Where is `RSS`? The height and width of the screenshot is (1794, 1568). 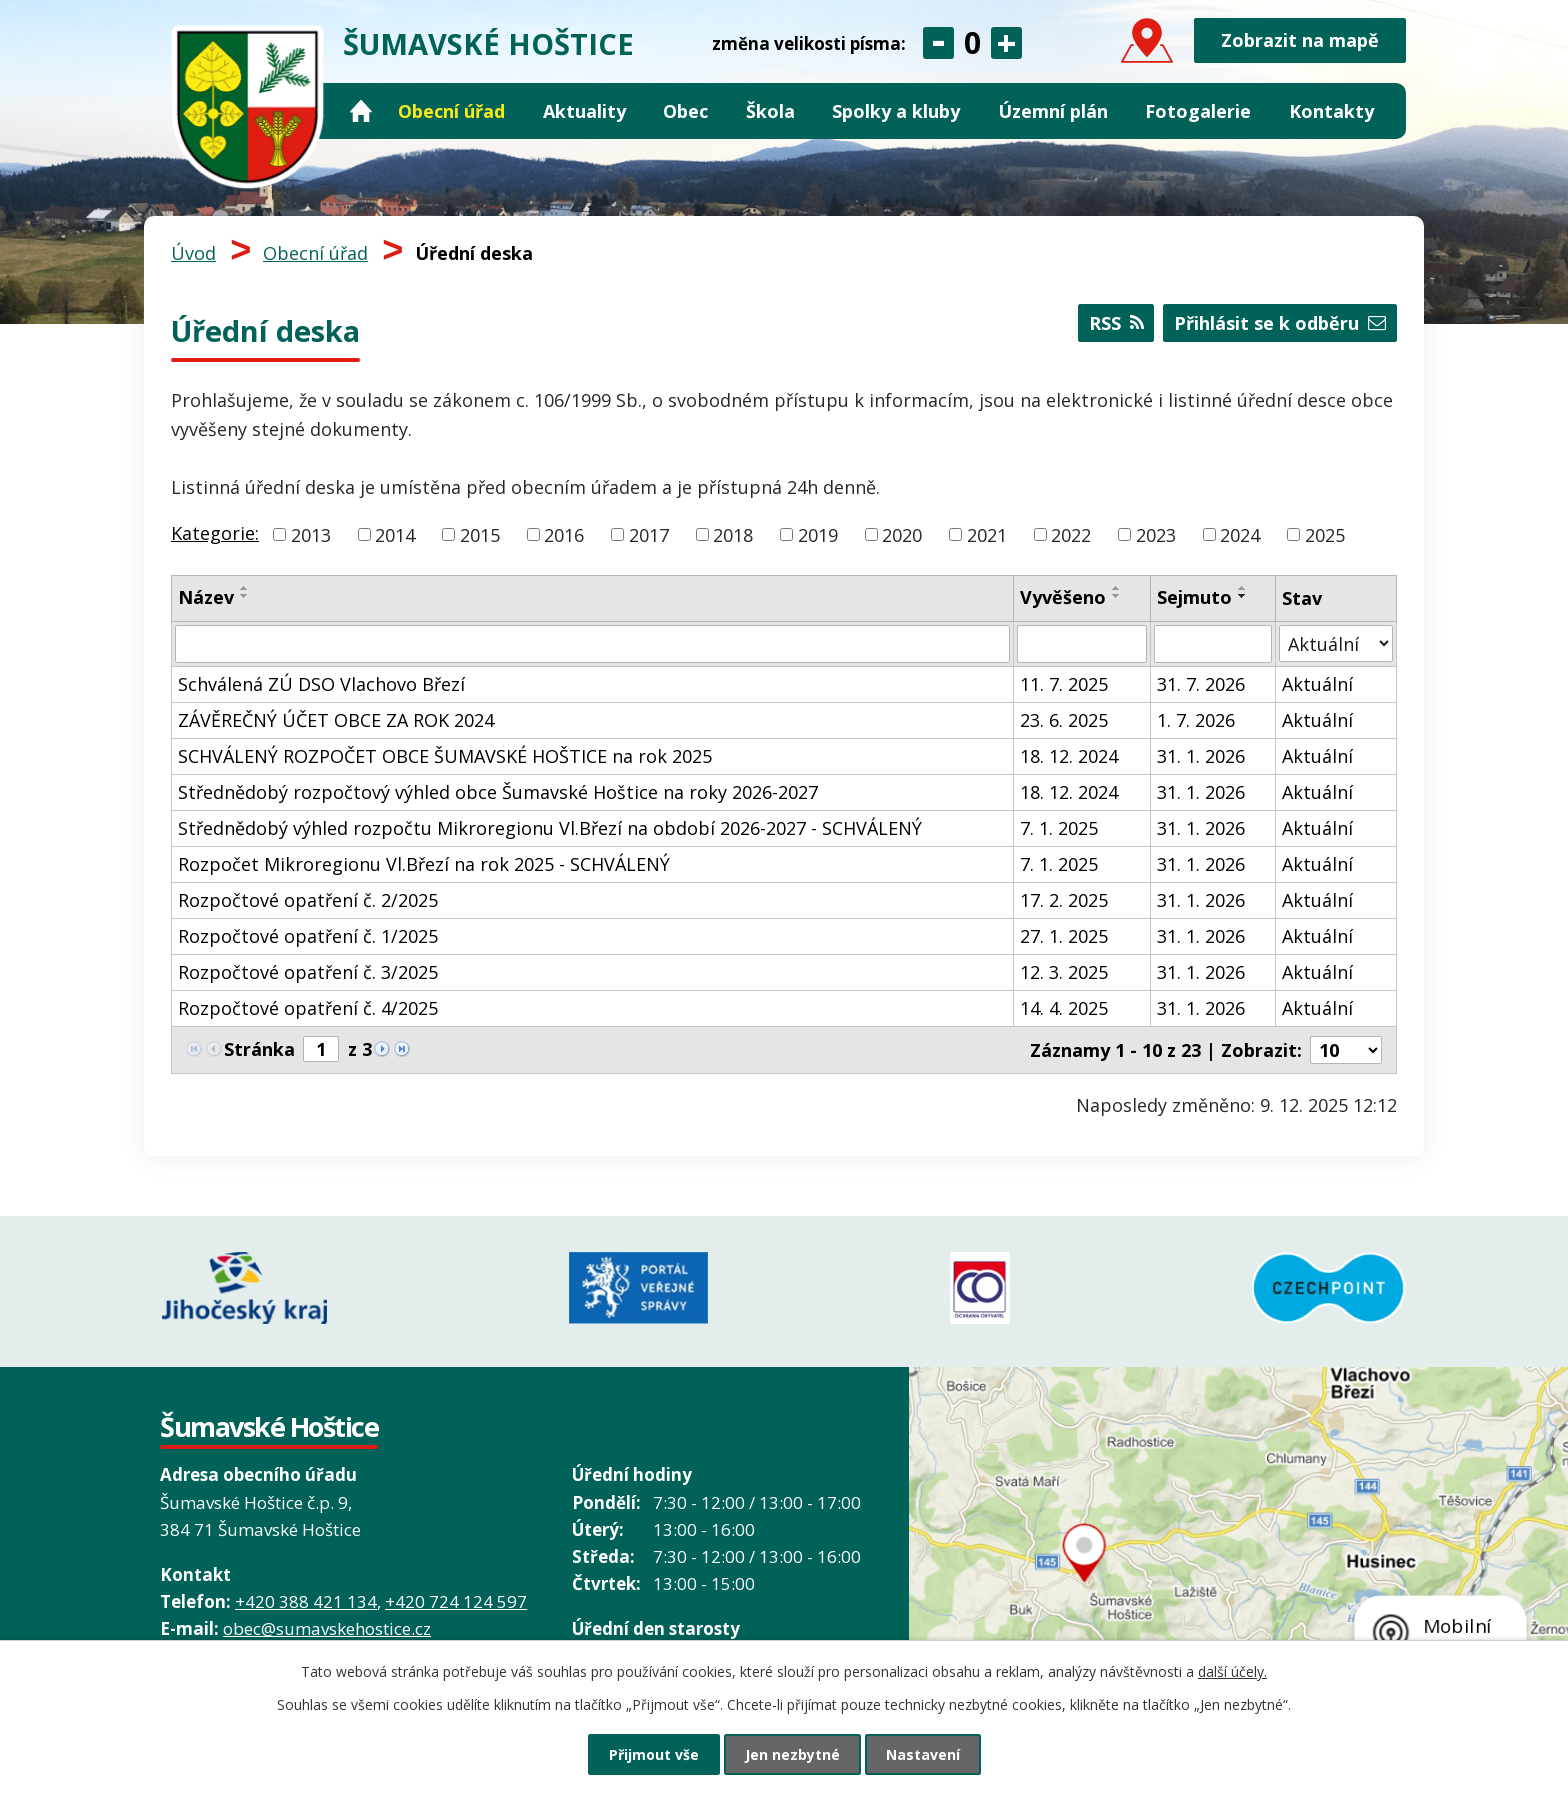 RSS is located at coordinates (1116, 323).